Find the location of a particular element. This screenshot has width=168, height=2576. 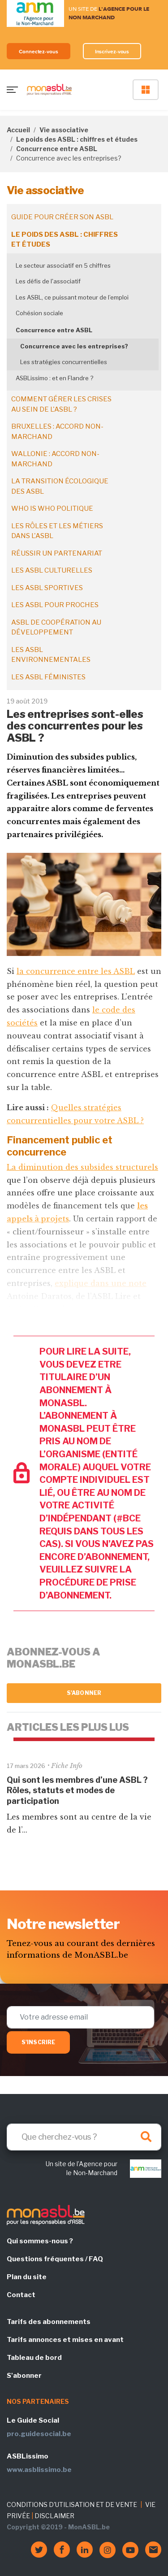

CONDITIONS D'UTILISATION ET DE VENTE is located at coordinates (72, 2504).